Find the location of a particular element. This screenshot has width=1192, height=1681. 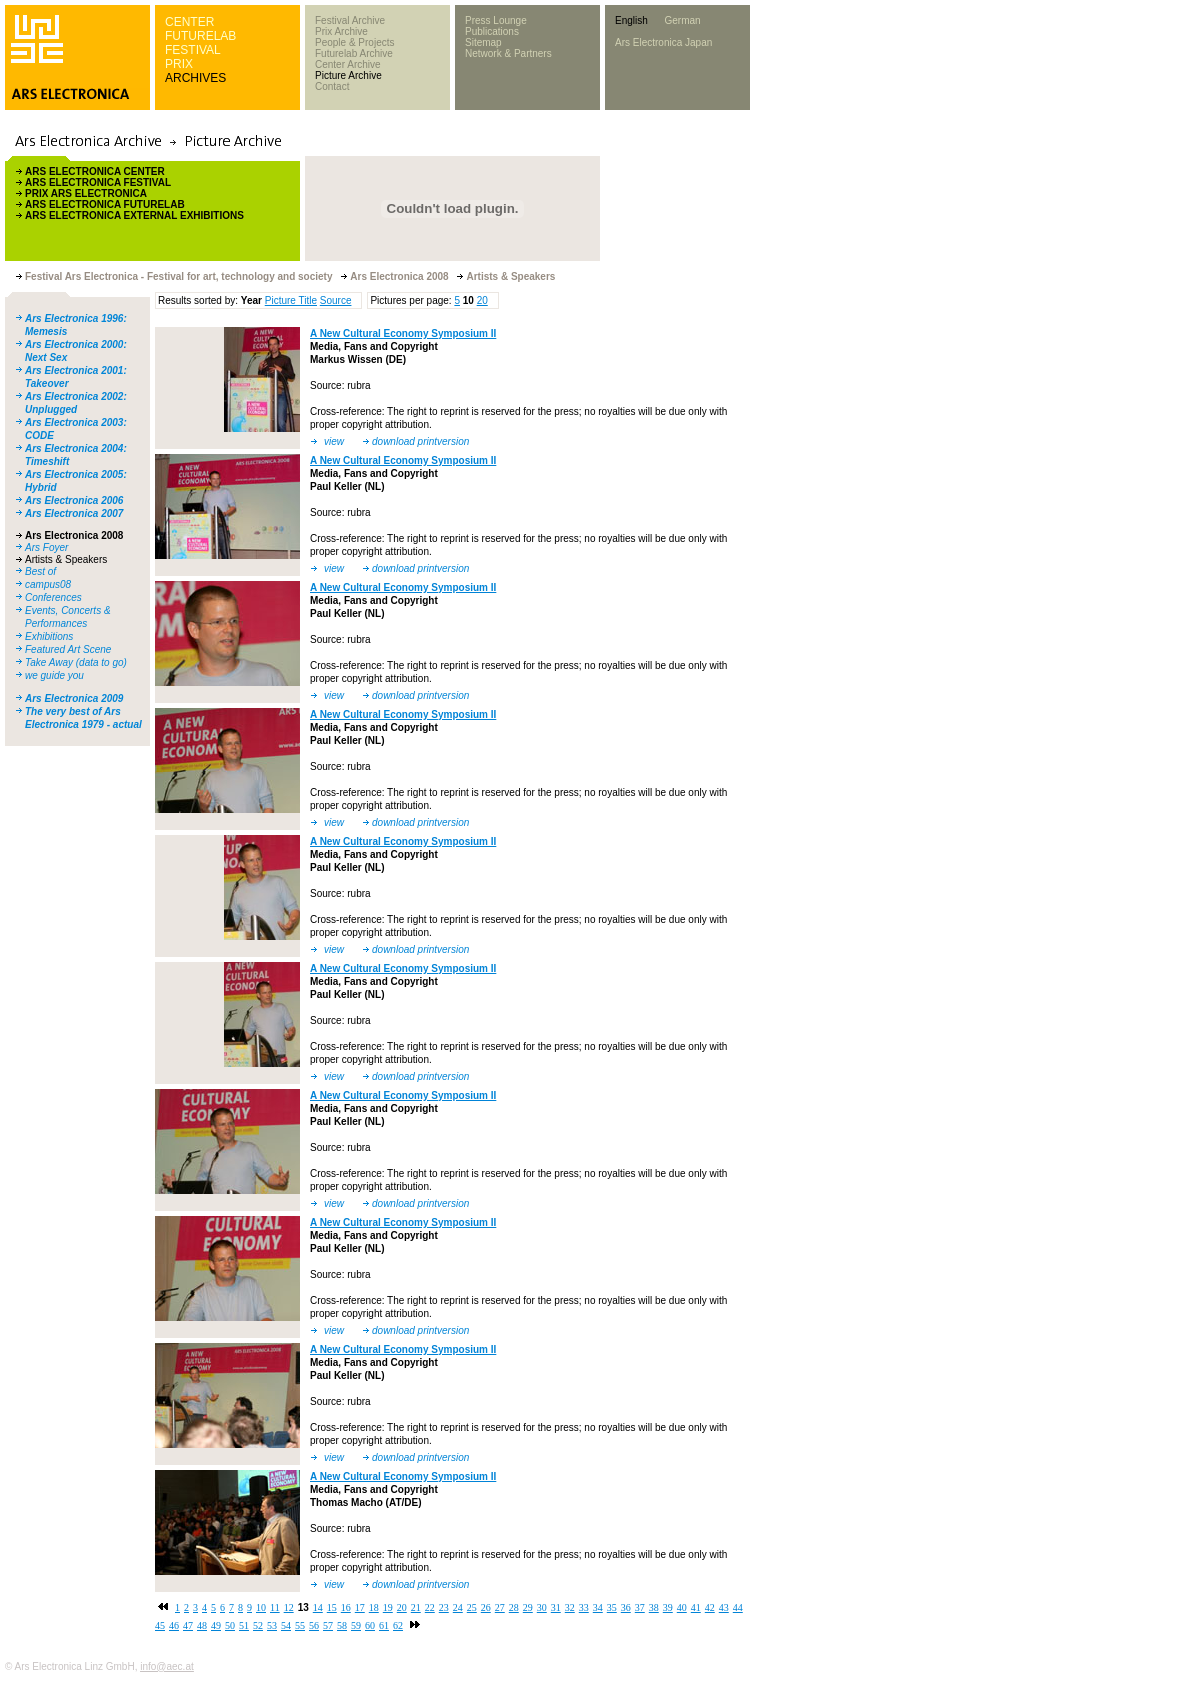

46 is located at coordinates (174, 1625).